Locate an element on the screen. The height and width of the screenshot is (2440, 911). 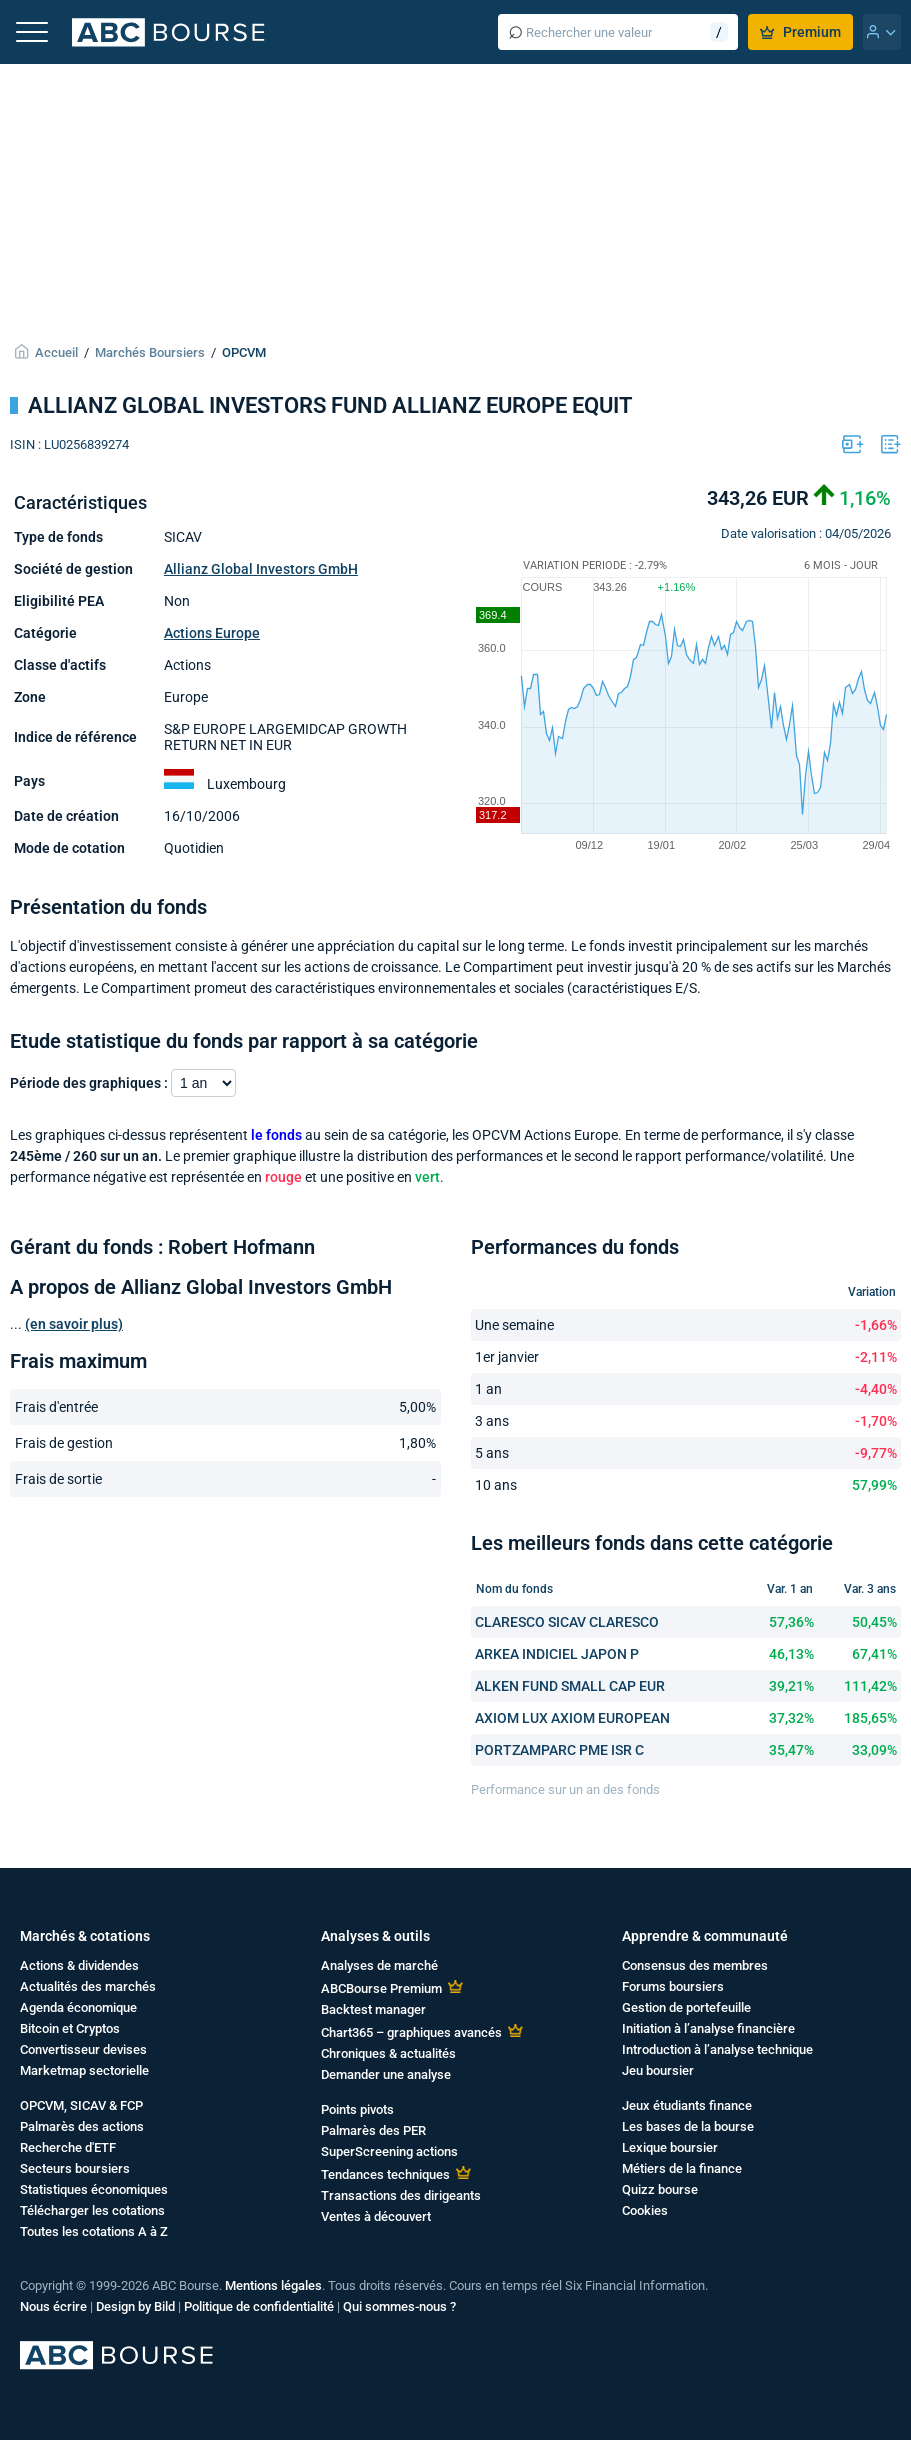
Nous écrire is located at coordinates (53, 2306).